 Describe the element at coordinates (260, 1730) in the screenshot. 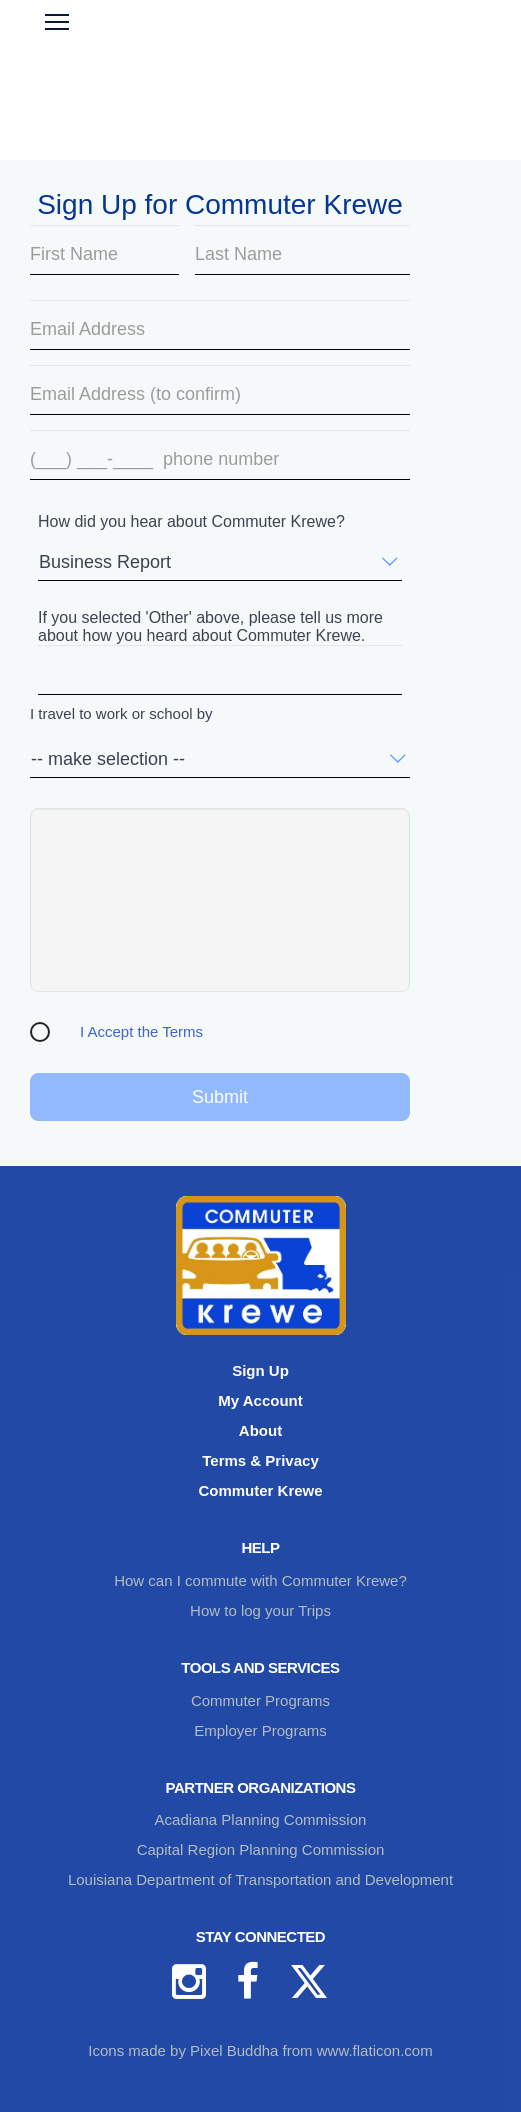

I see `Employer Programs` at that location.